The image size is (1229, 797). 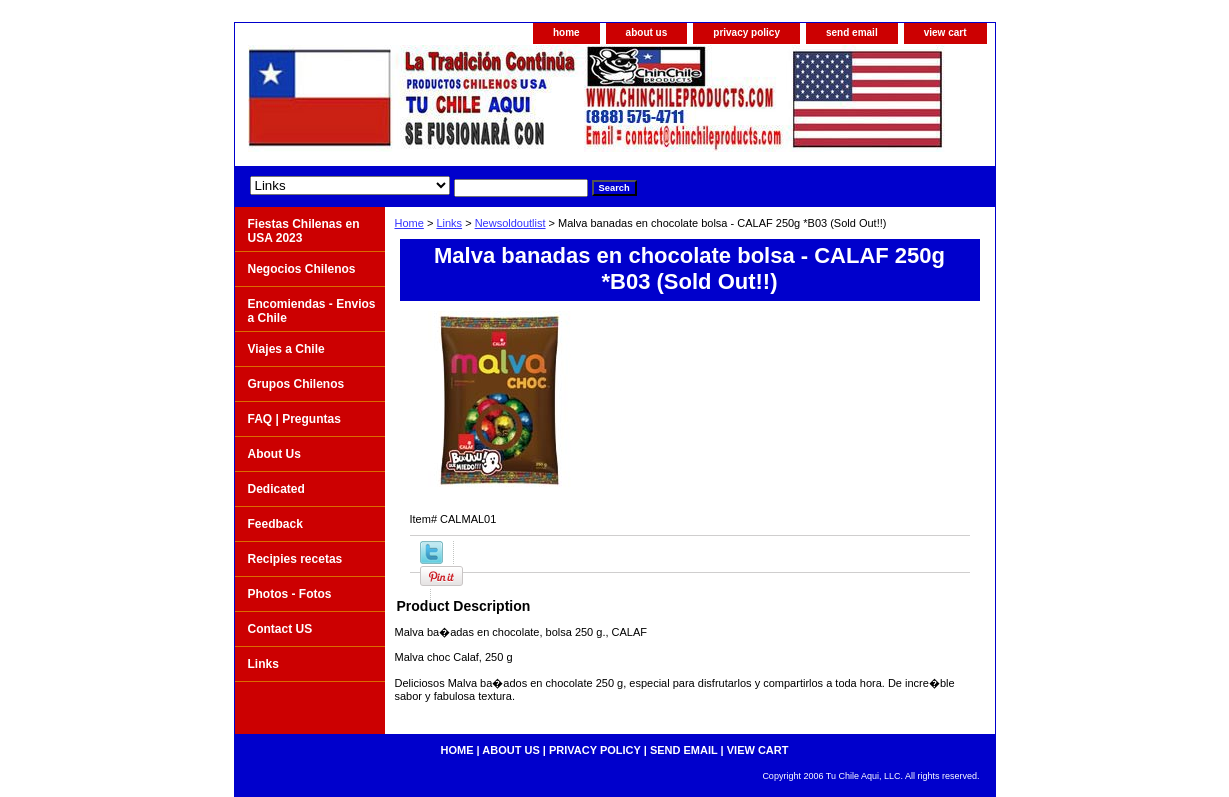 I want to click on about us, so click(x=647, y=32).